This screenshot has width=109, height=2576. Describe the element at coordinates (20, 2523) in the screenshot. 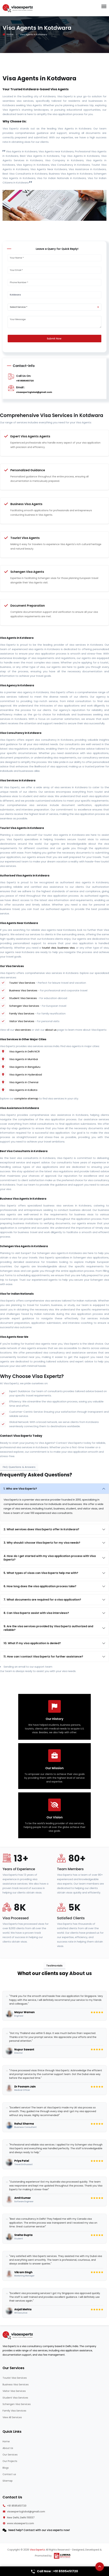

I see `www.visaexpertz.com` at that location.